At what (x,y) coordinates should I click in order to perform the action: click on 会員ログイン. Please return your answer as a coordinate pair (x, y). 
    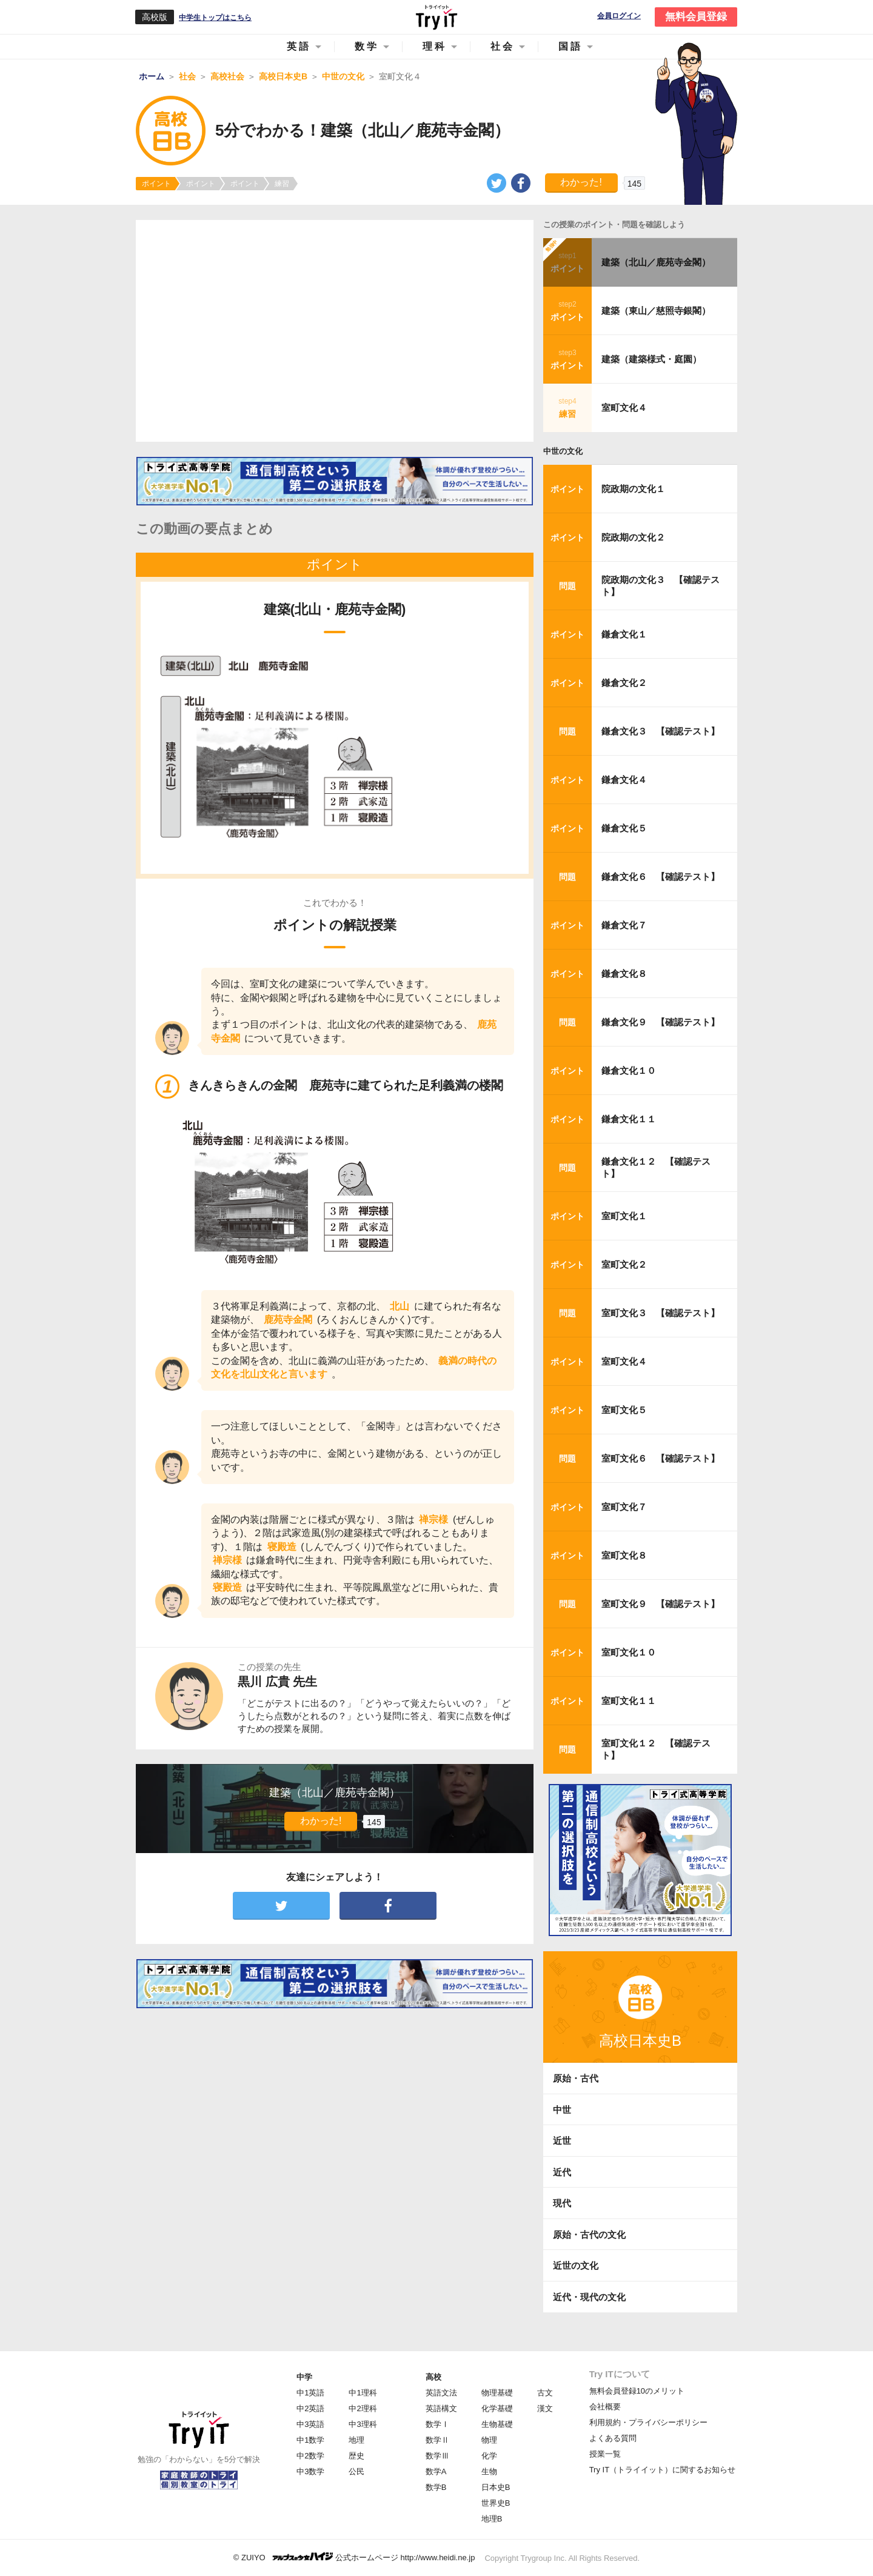
    Looking at the image, I should click on (619, 16).